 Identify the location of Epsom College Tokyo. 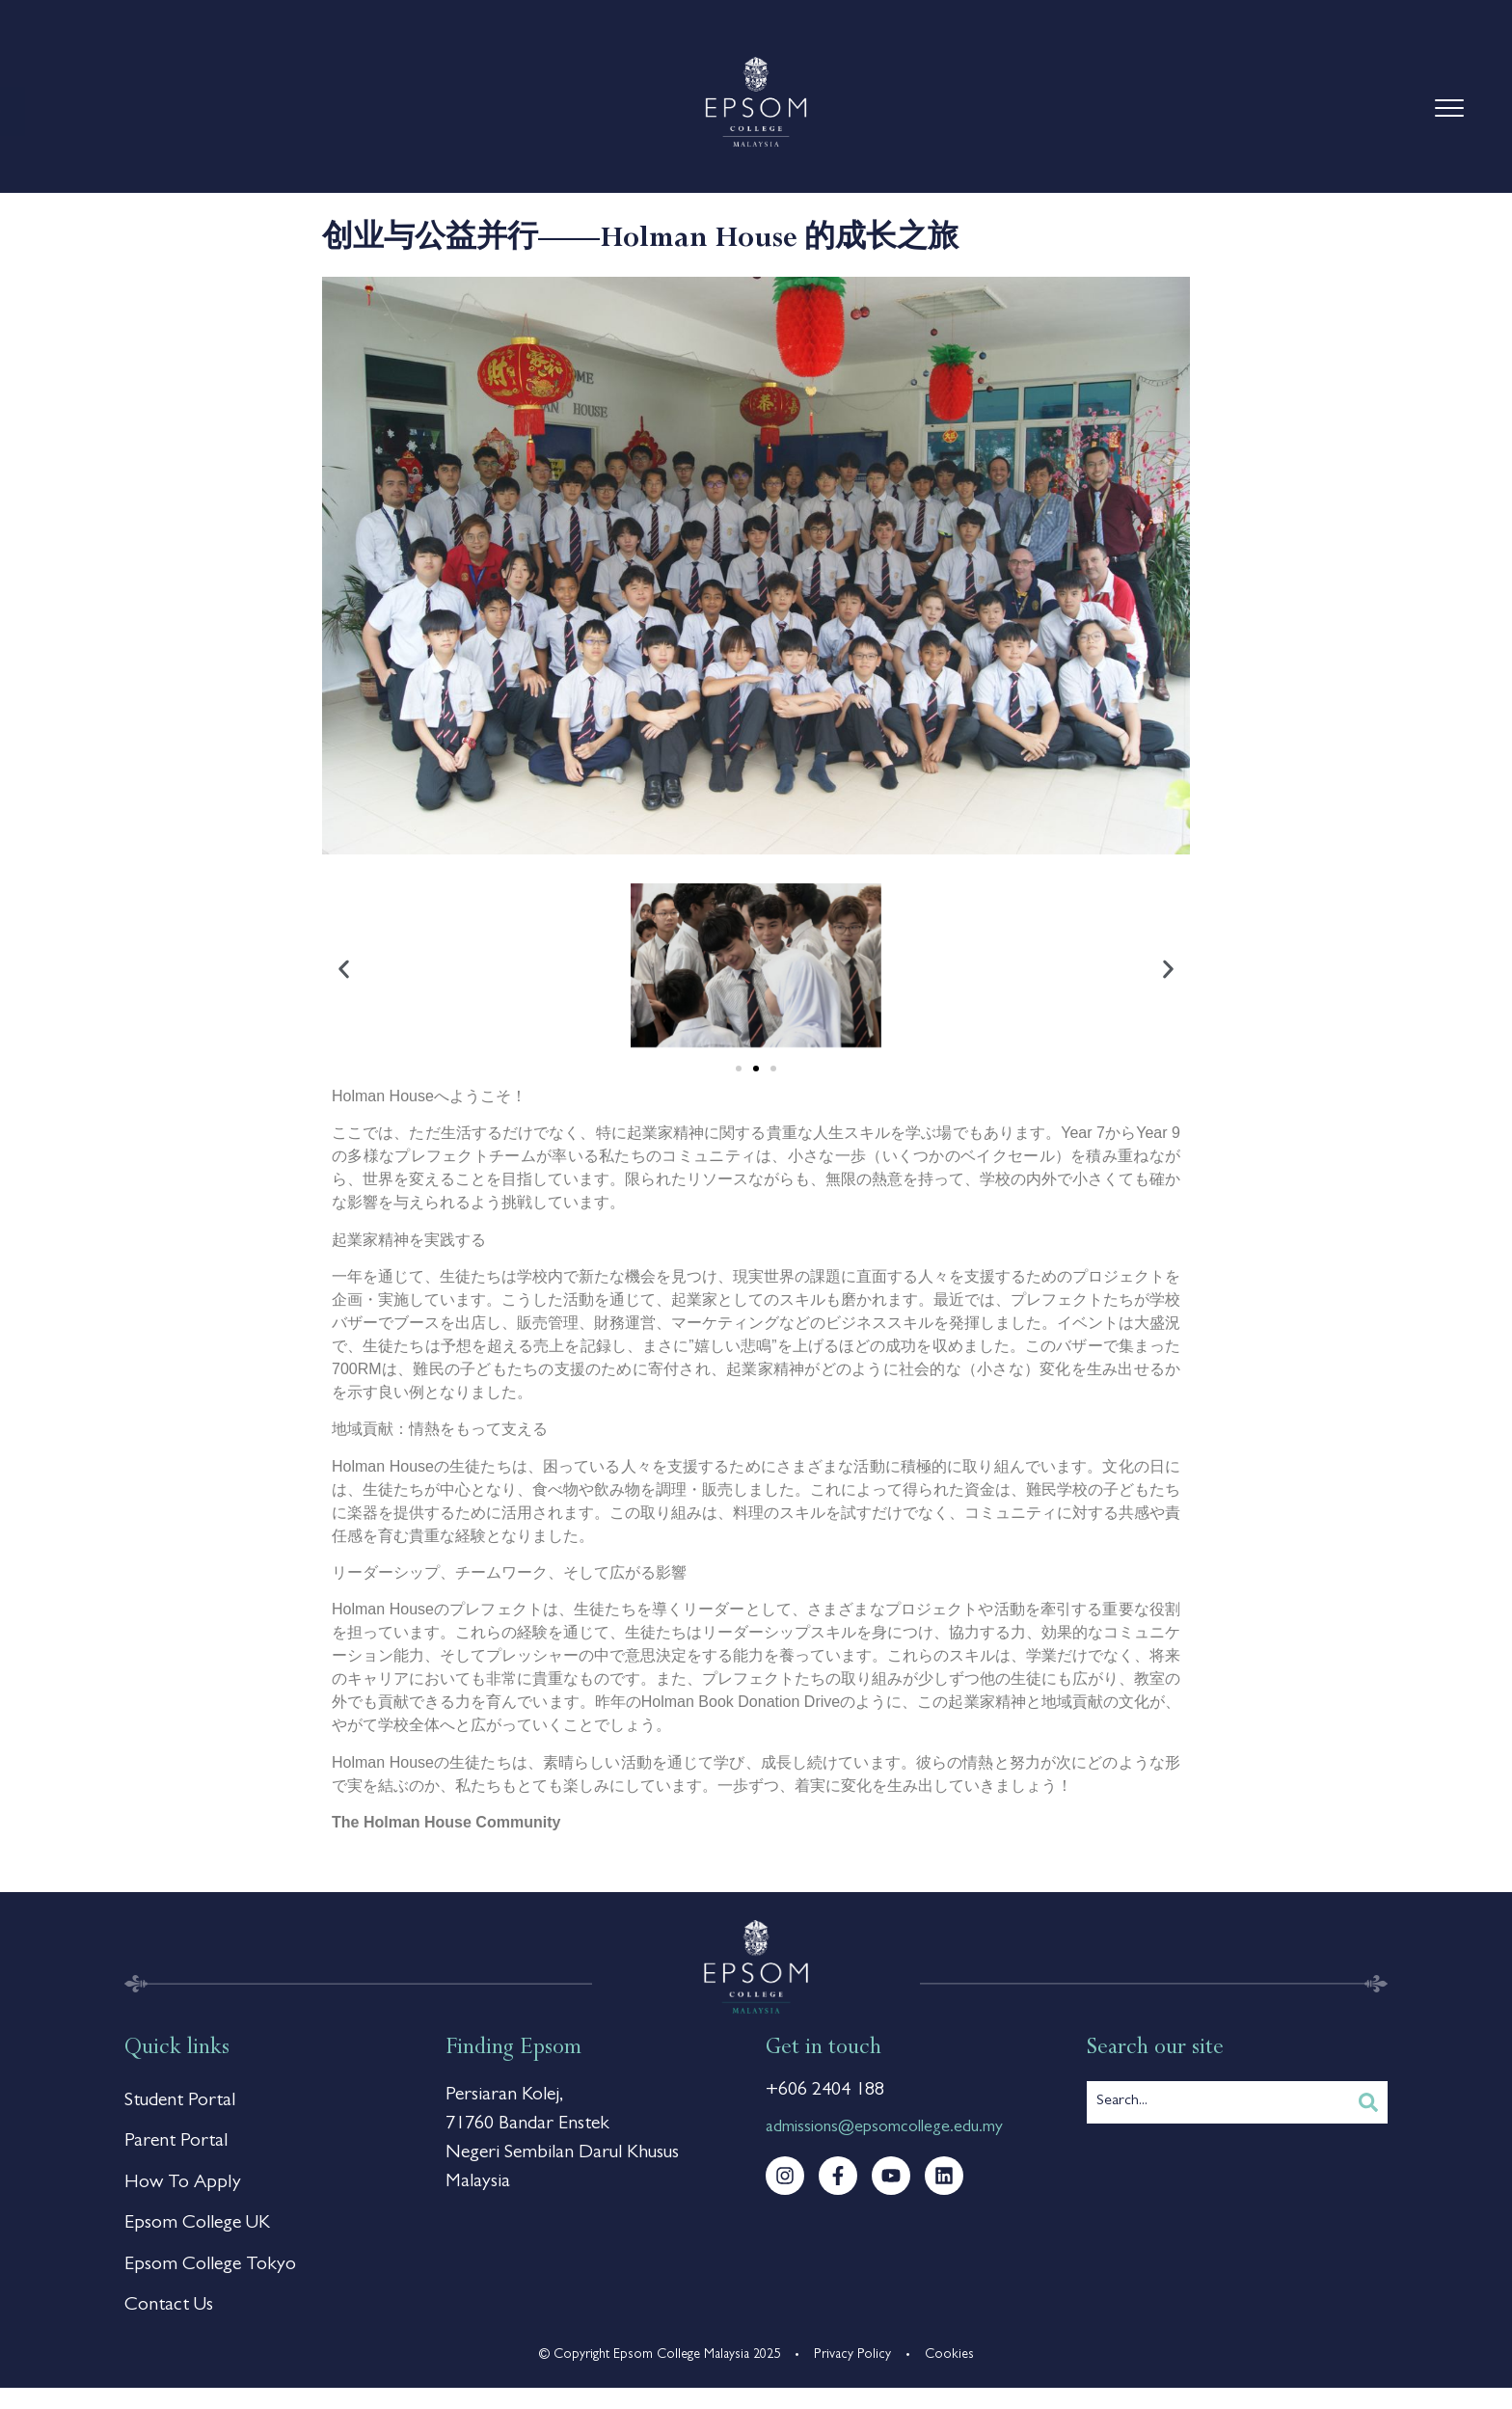
(210, 2280).